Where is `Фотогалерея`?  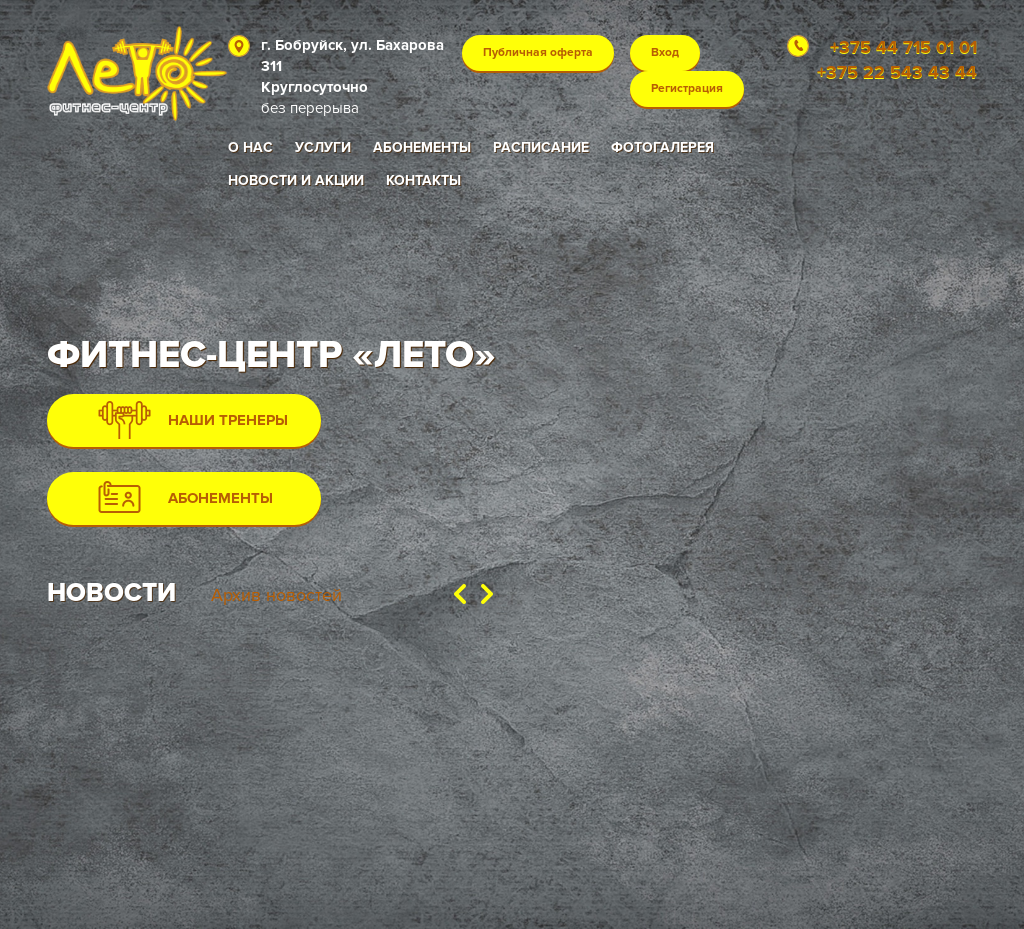 Фотогалерея is located at coordinates (662, 147).